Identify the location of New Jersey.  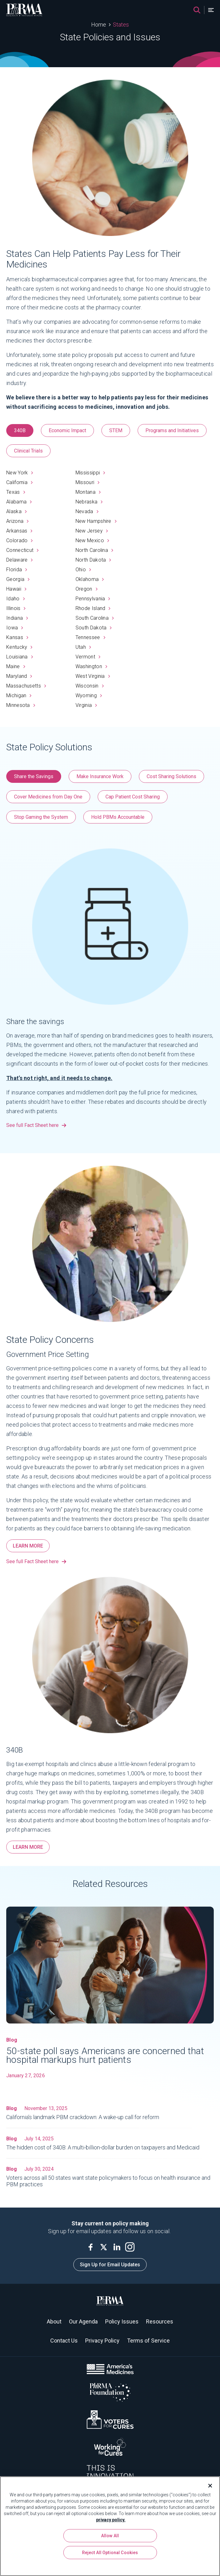
(92, 531).